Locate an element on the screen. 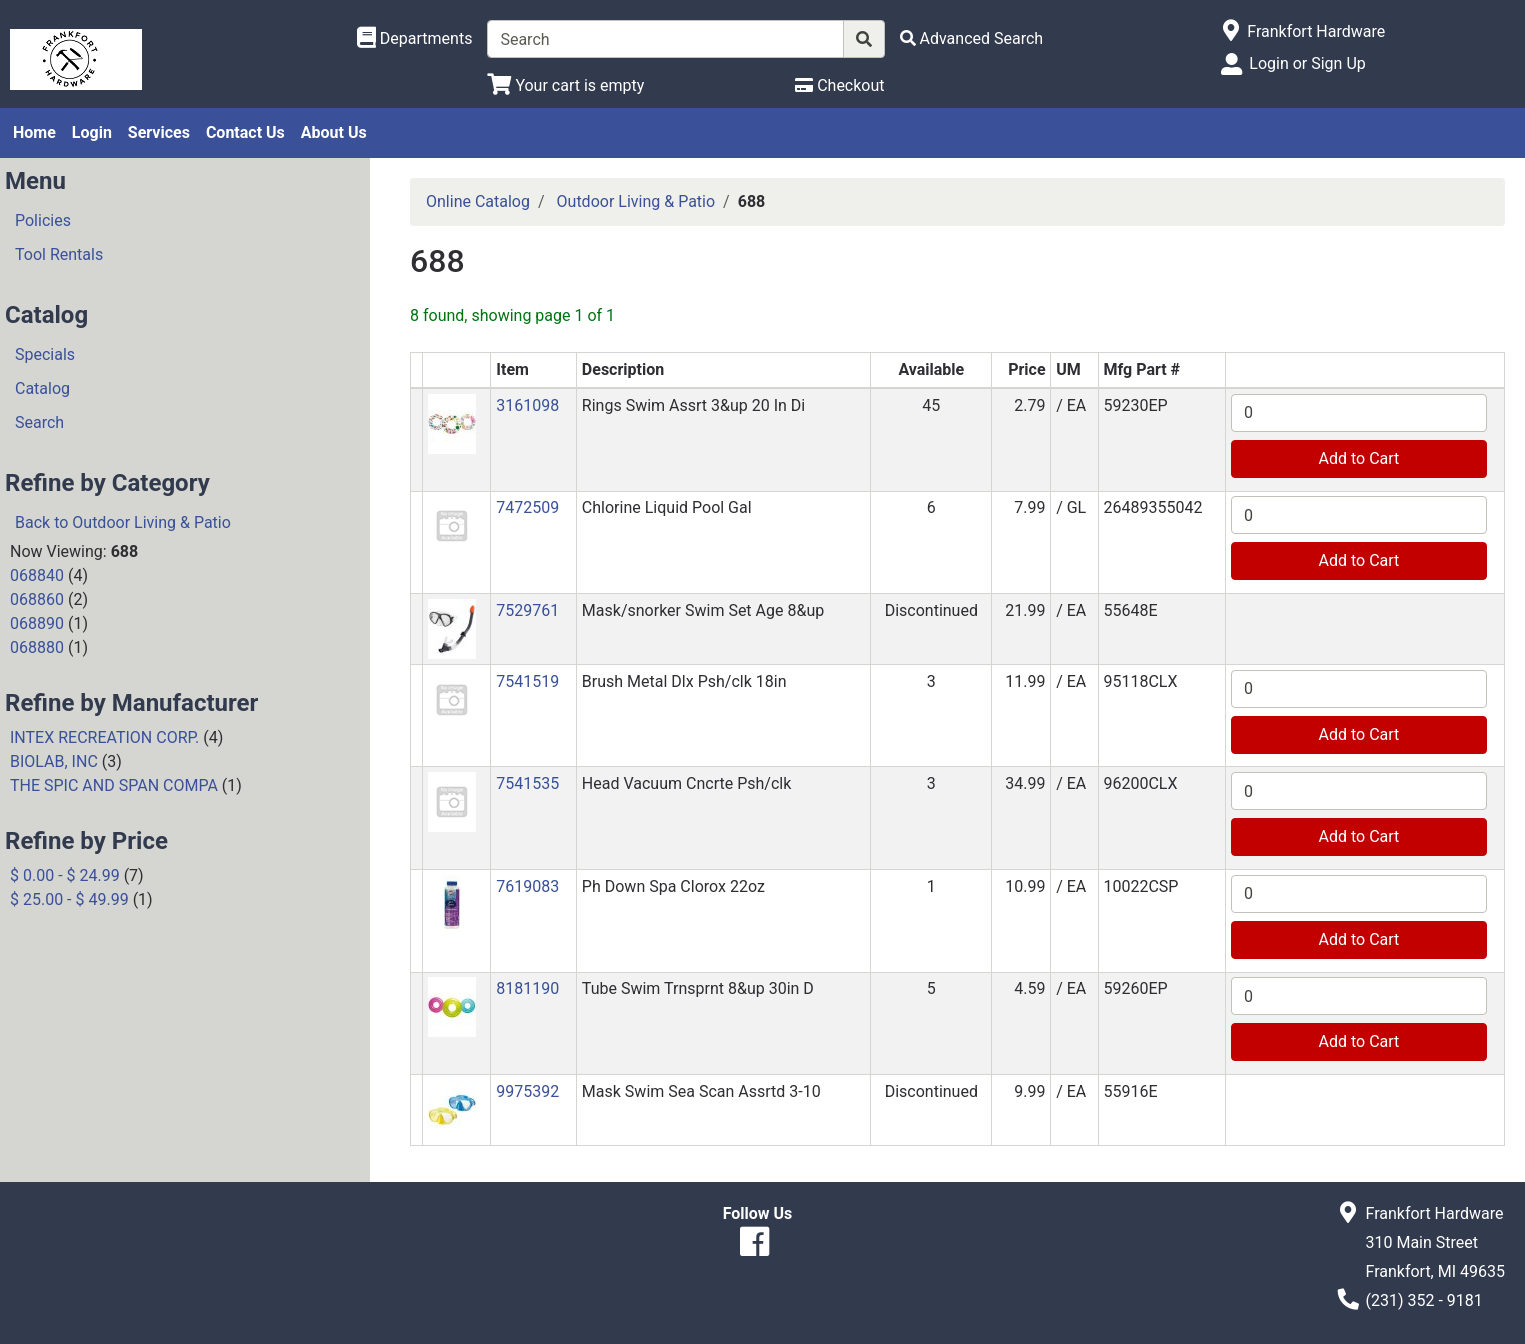 This screenshot has width=1525, height=1344. [View Shopping Cart] is located at coordinates (565, 85).